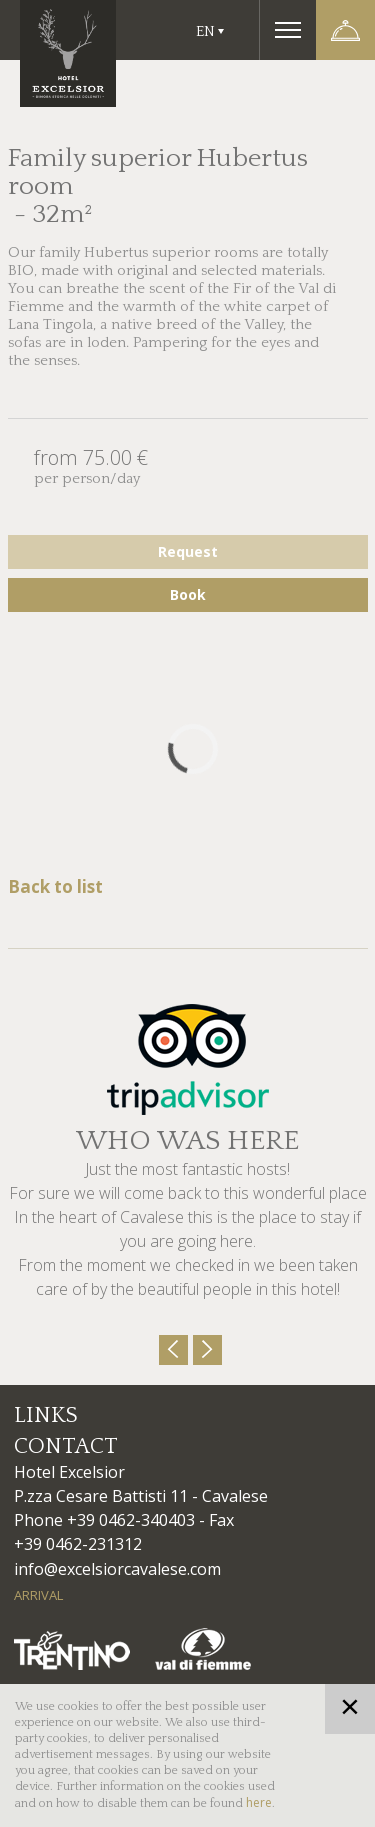 The image size is (375, 1827). Describe the element at coordinates (117, 1569) in the screenshot. I see `info@excelsiorcavalese.com` at that location.